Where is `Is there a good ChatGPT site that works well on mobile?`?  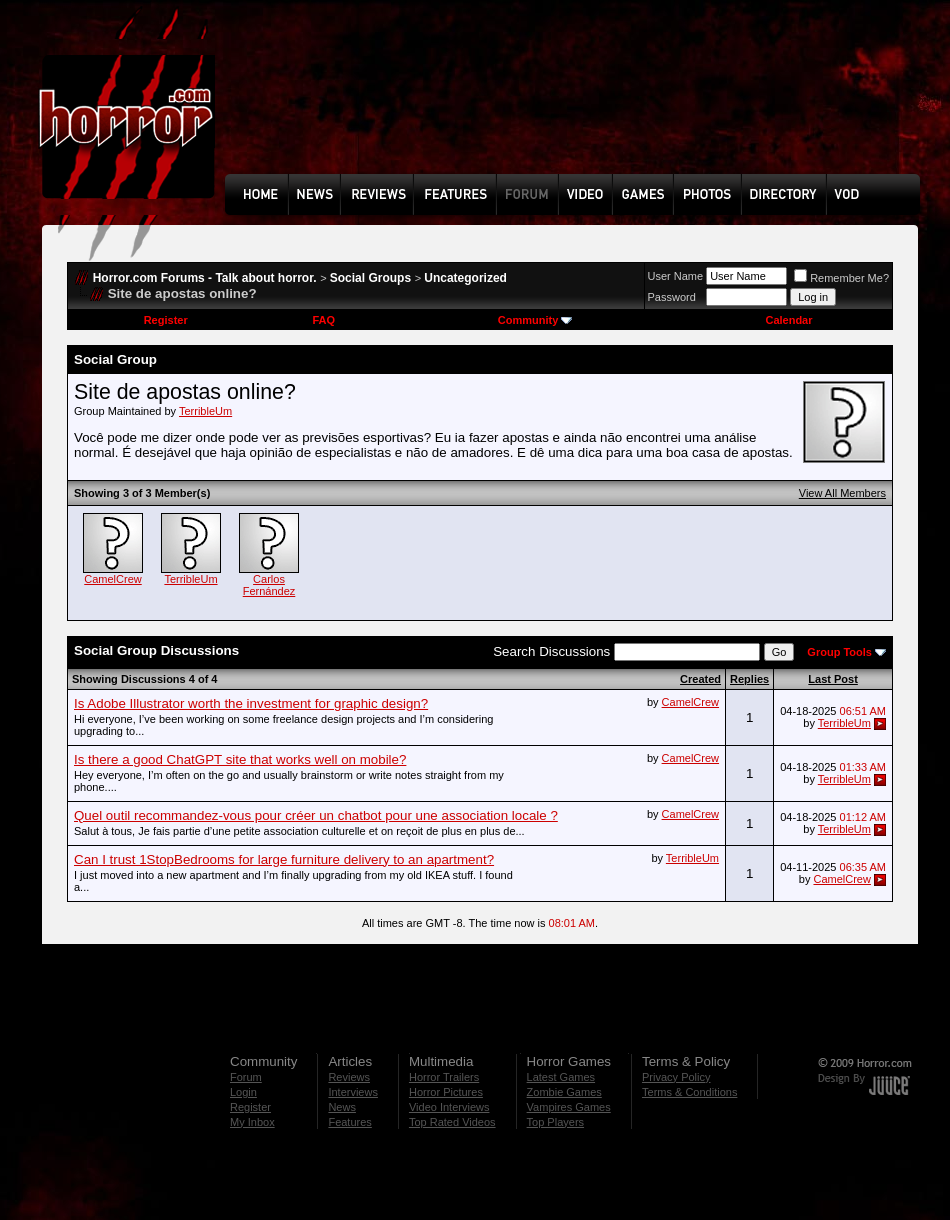 Is there a good ChatGPT site that works well on mobile? is located at coordinates (240, 759).